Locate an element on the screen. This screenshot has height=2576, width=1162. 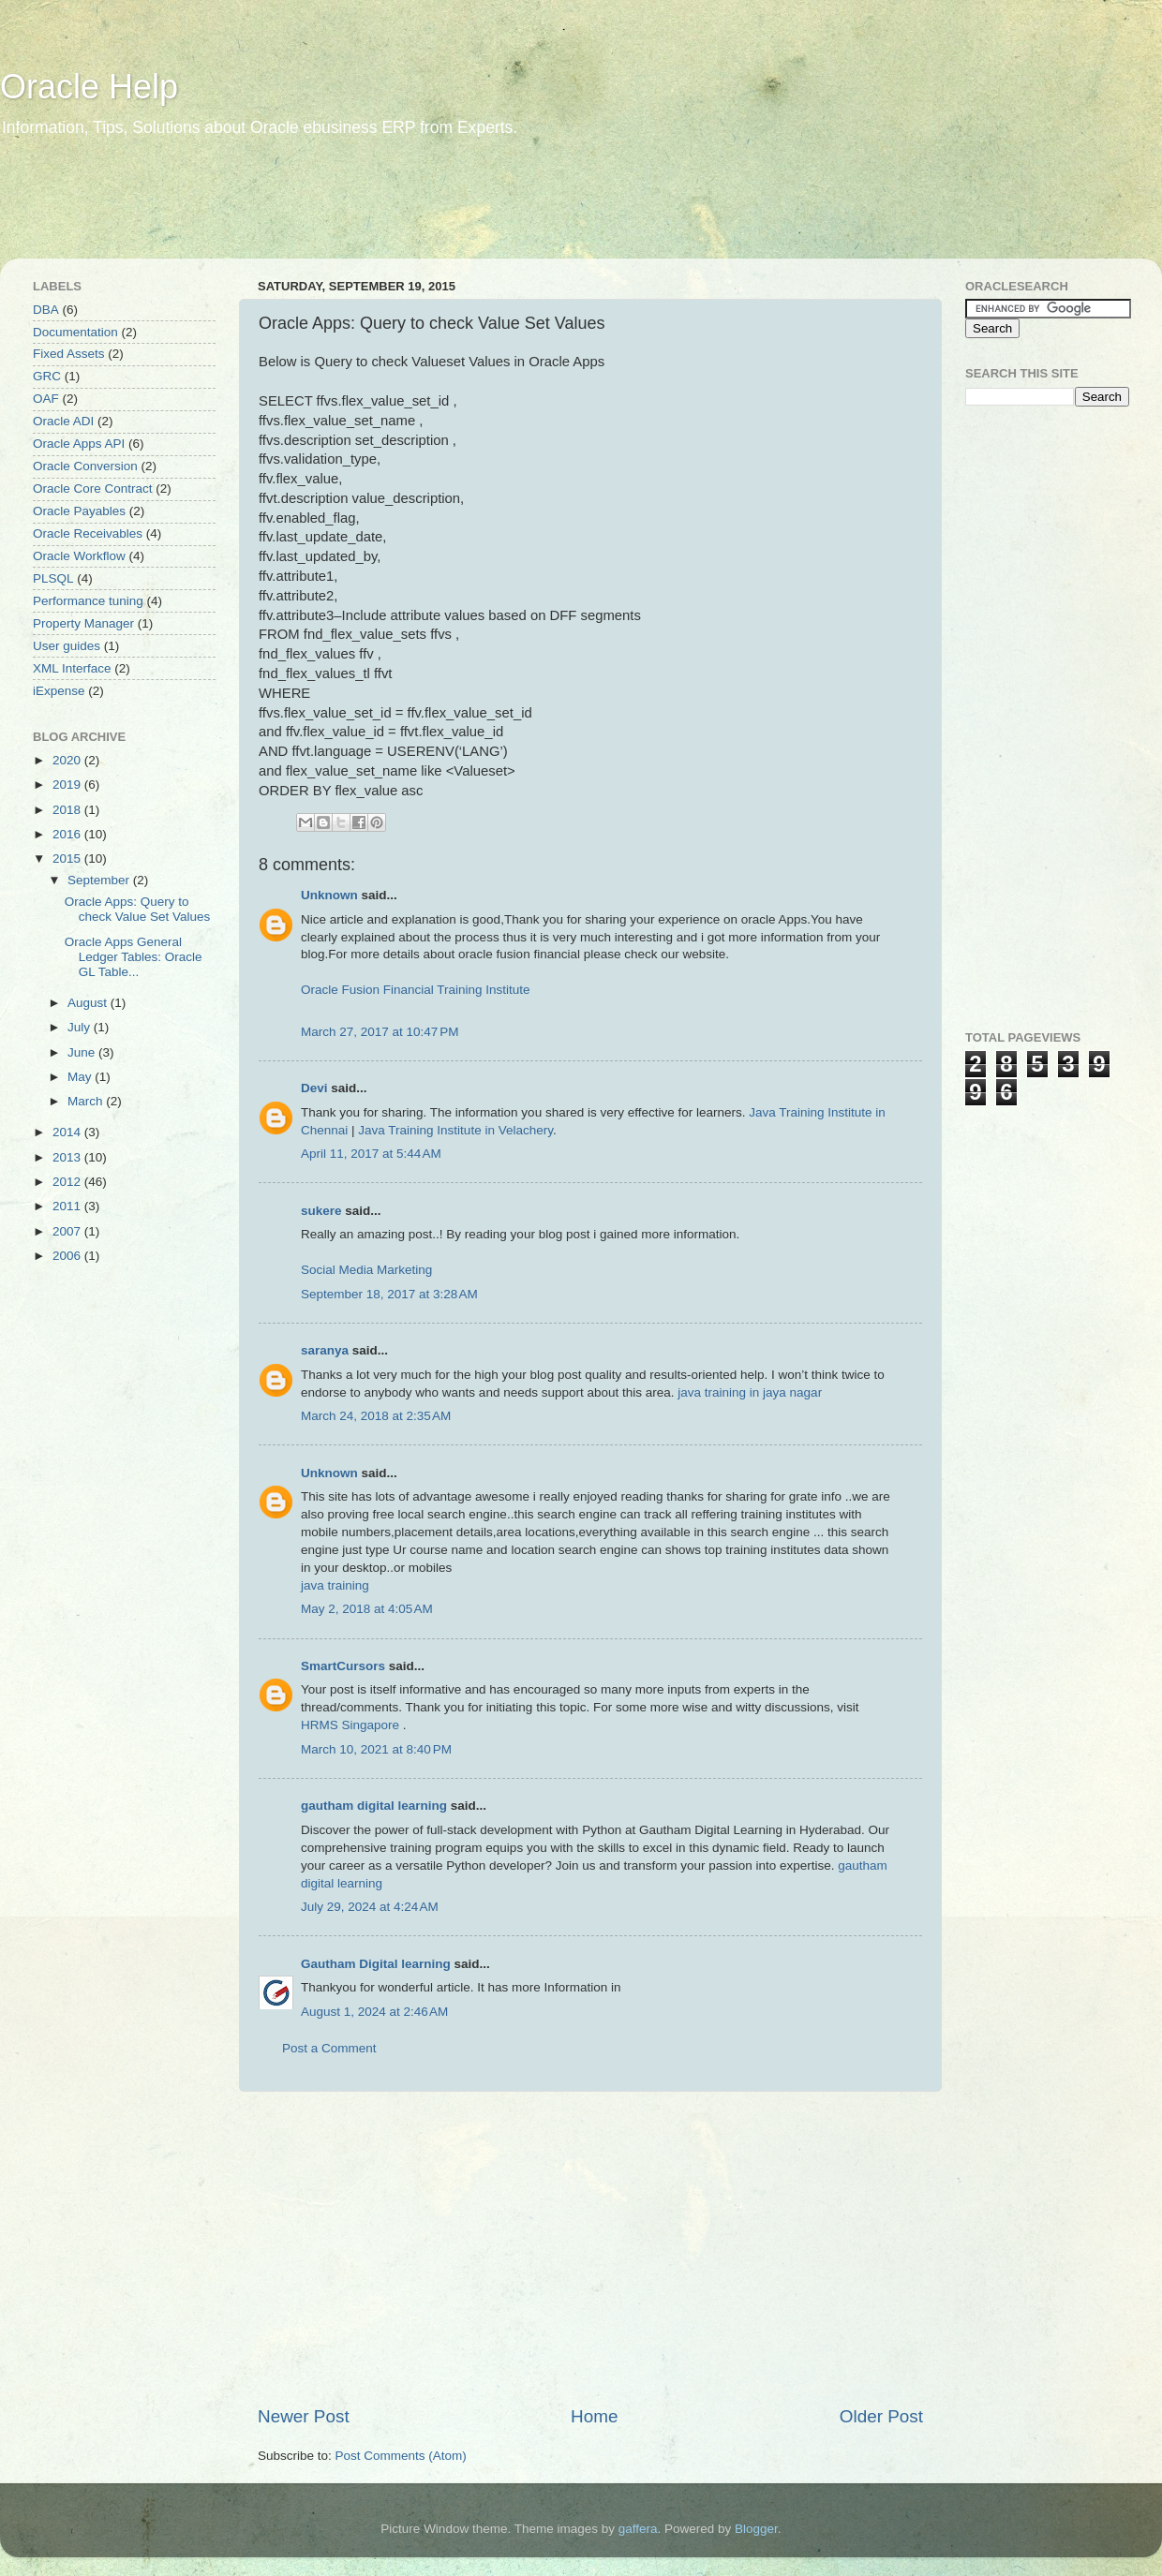
User guides is located at coordinates (66, 646).